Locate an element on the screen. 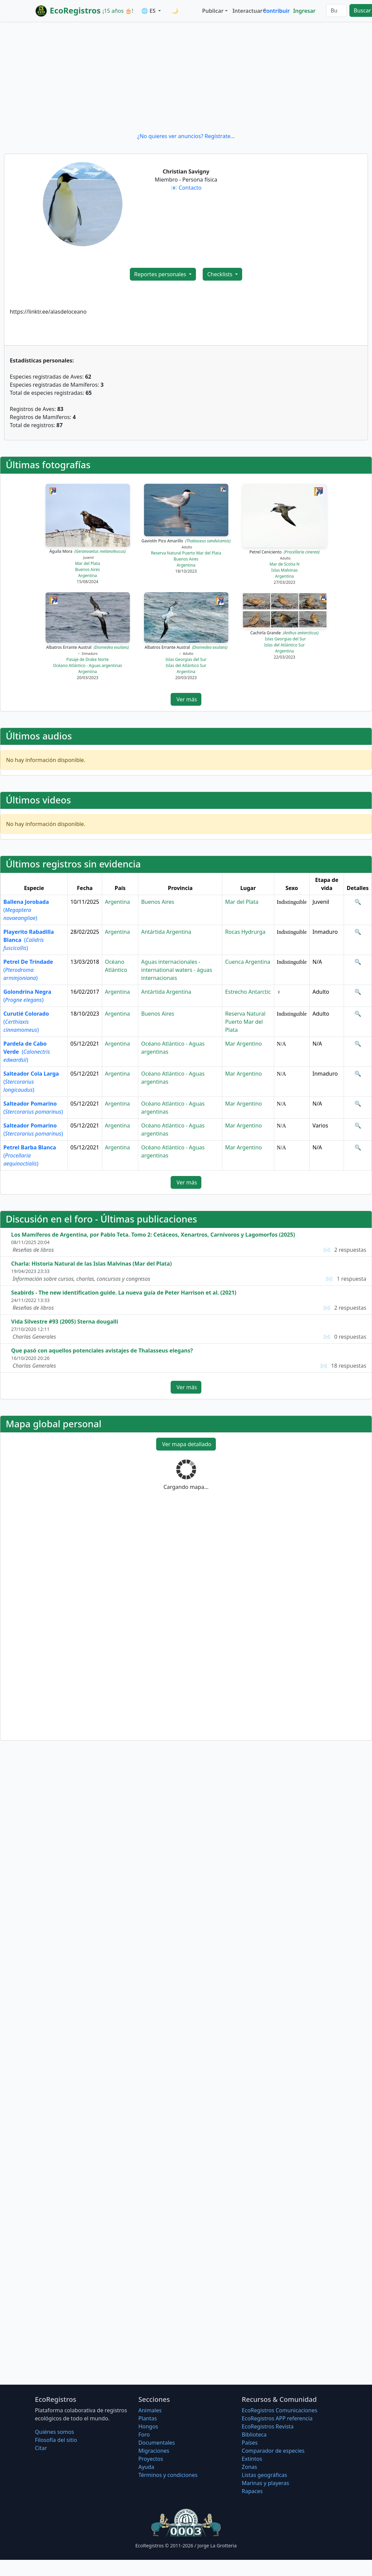  Mar de Scotia N is located at coordinates (284, 564).